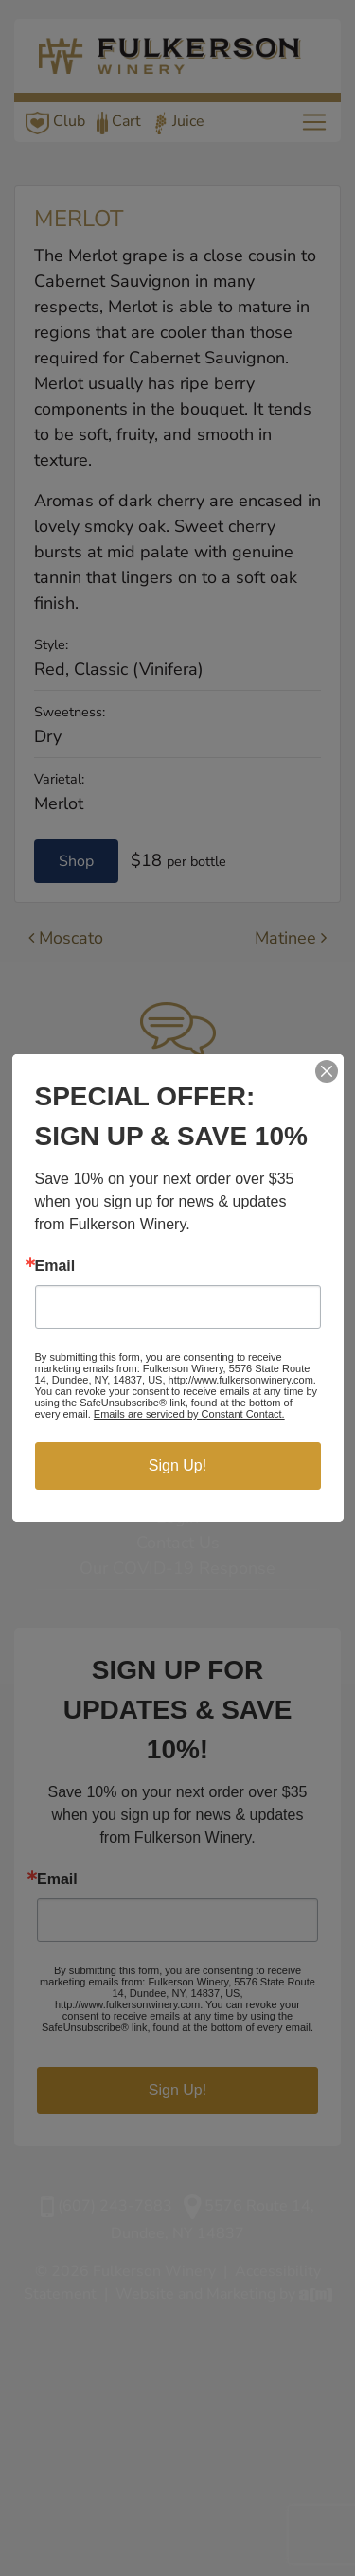 This screenshot has width=355, height=2576. I want to click on Sign Up!, so click(177, 1465).